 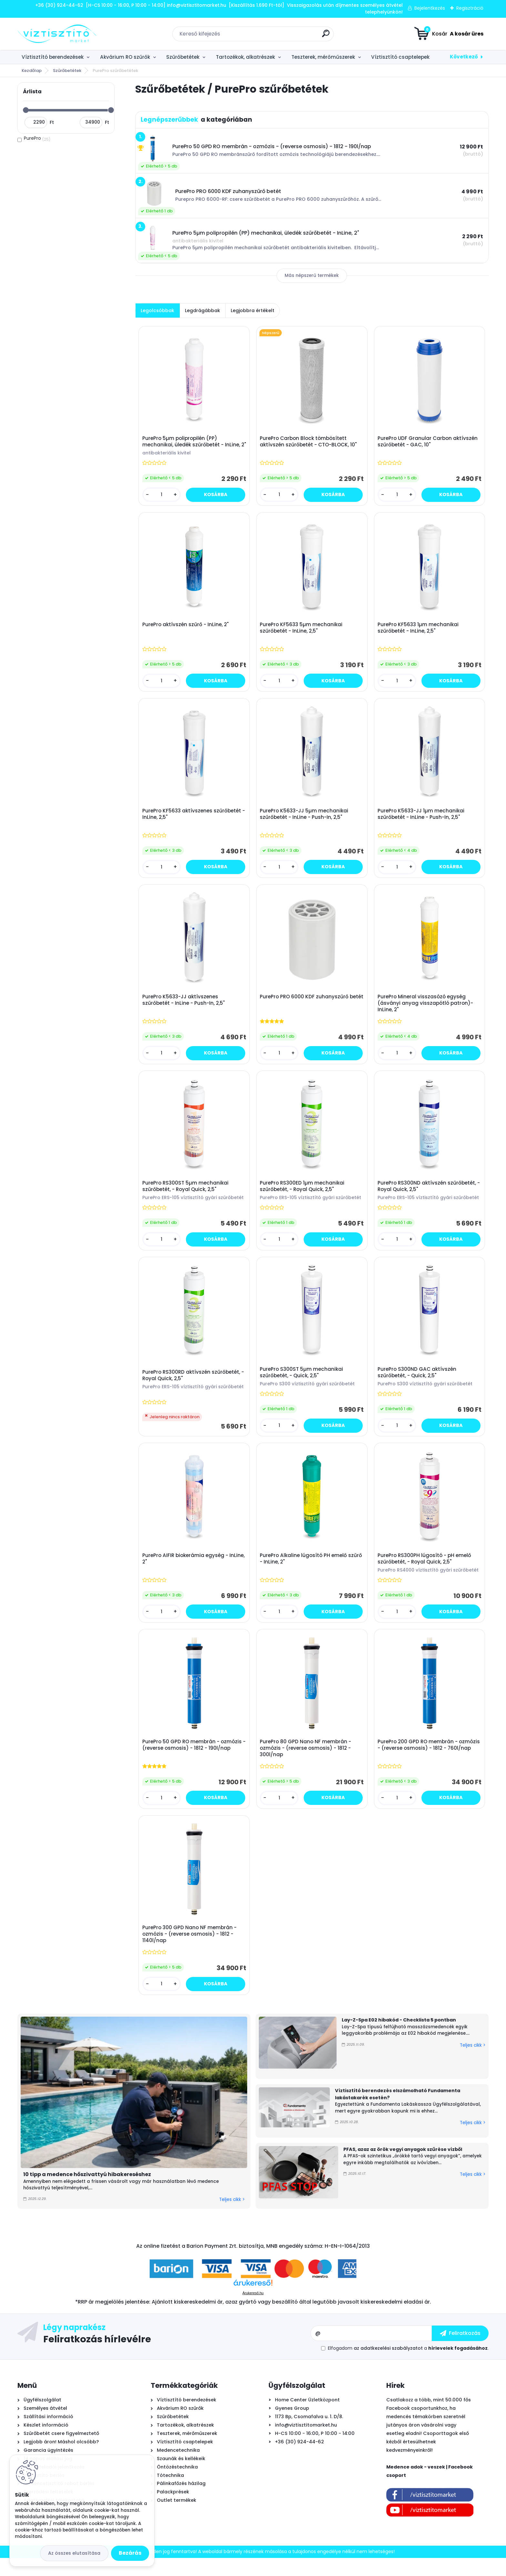 I want to click on PurePro Carbon Block tömbösített aktívszén szűrőbetét - CTO-BLOCK, 10", so click(x=309, y=443).